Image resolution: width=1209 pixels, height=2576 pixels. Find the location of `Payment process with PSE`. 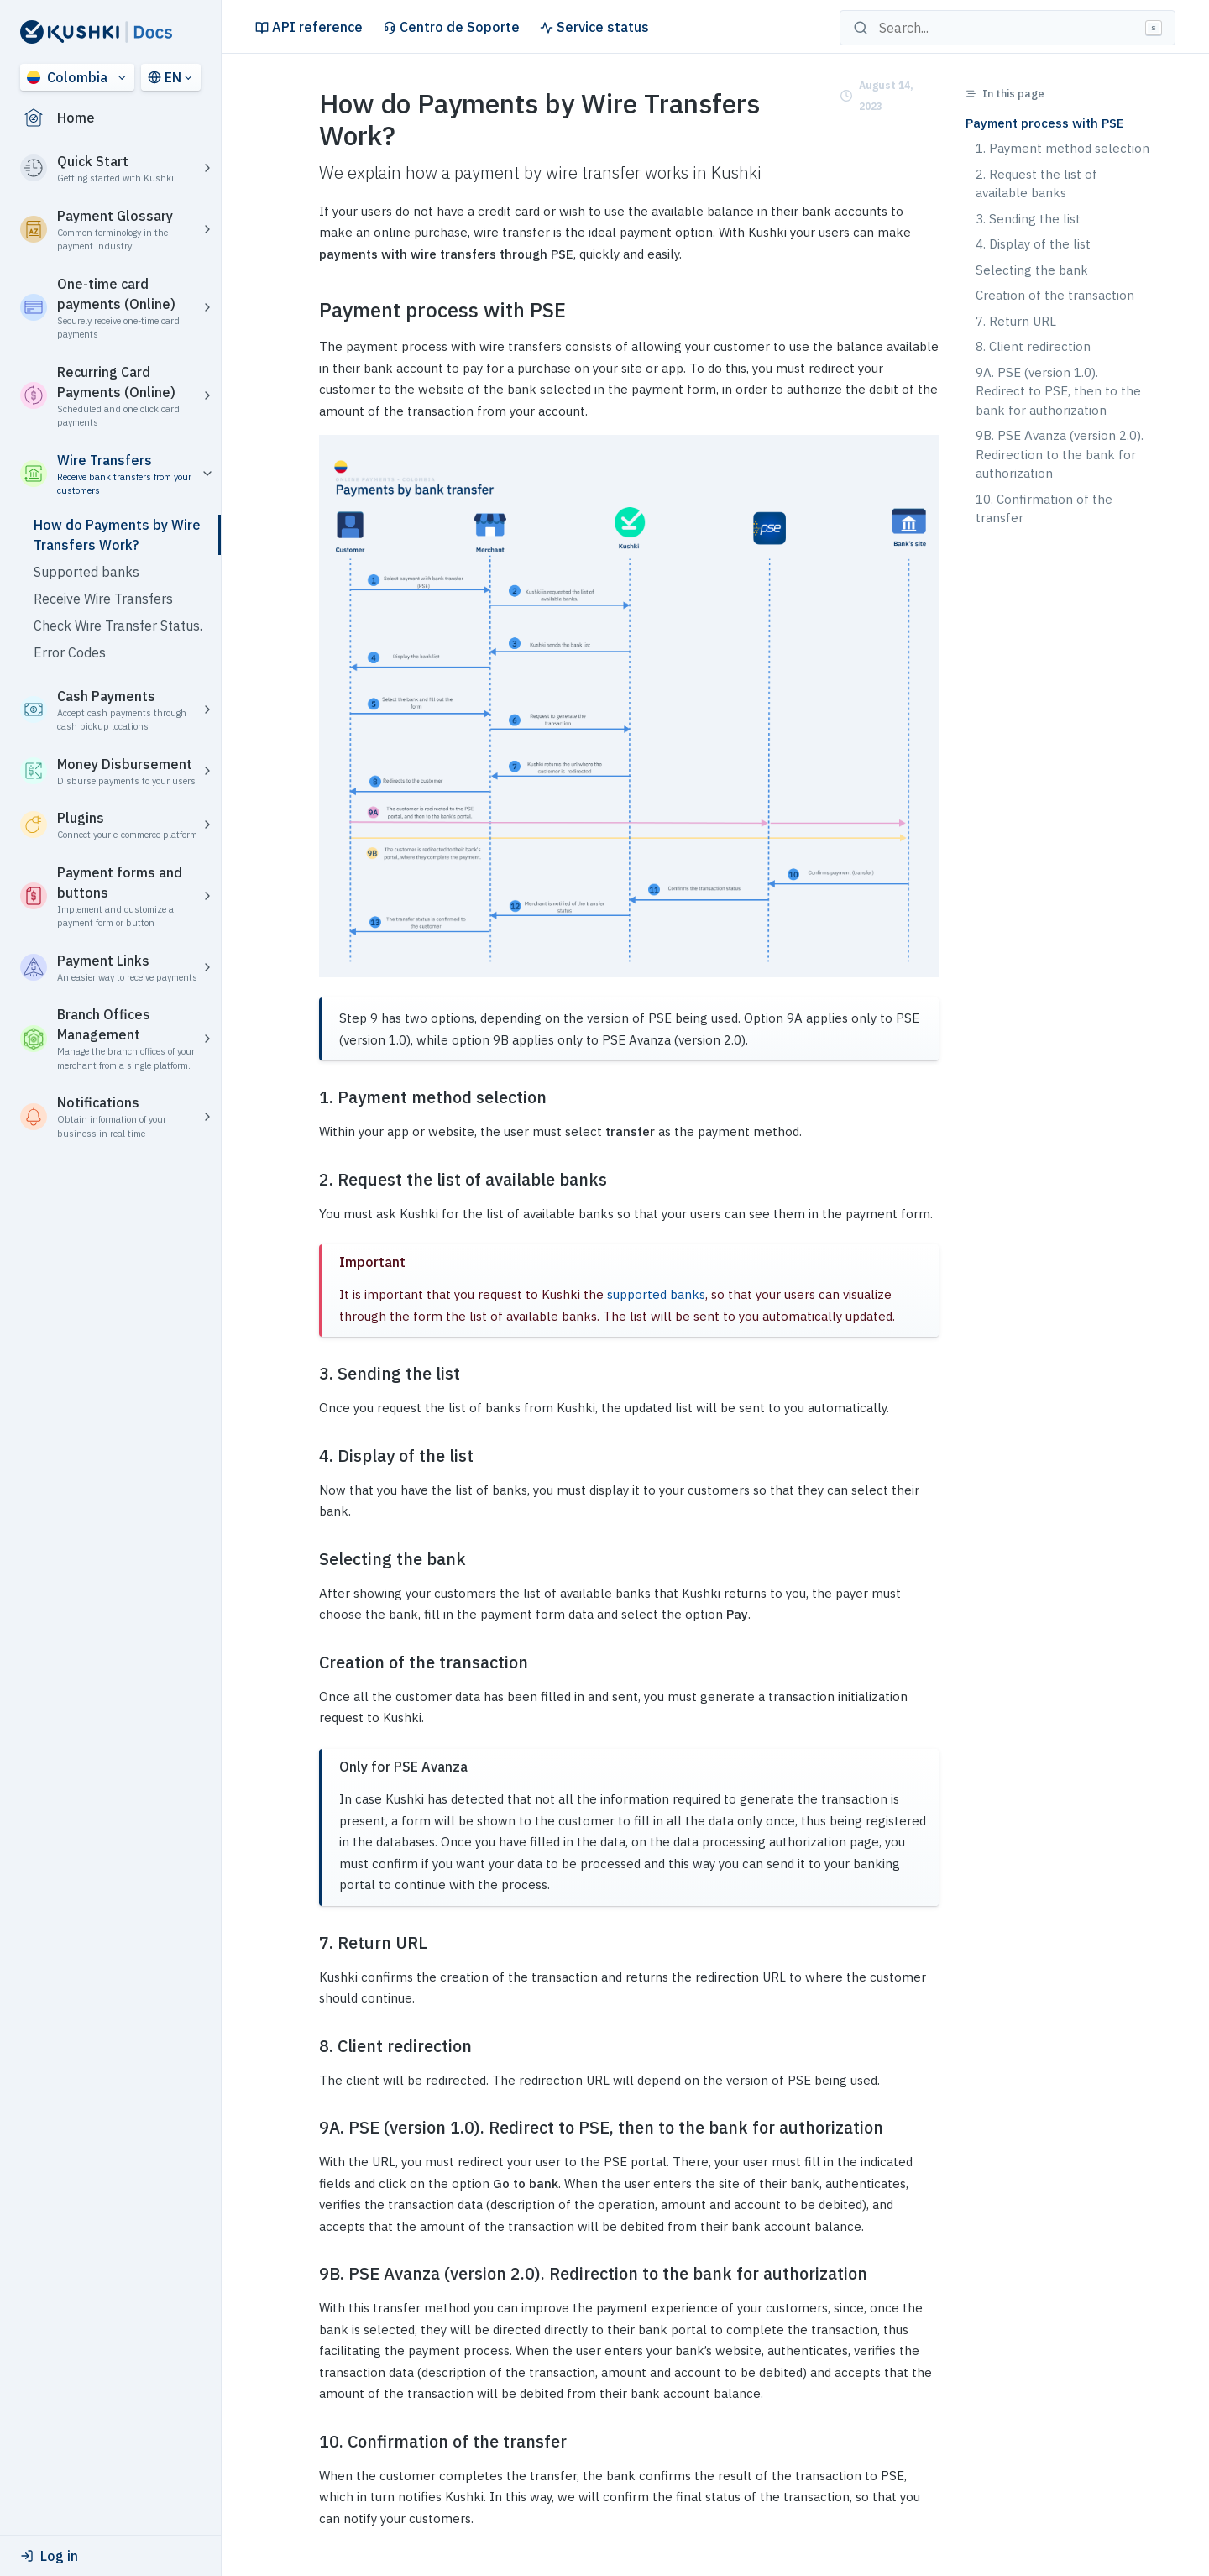

Payment process with PSE is located at coordinates (1045, 123).